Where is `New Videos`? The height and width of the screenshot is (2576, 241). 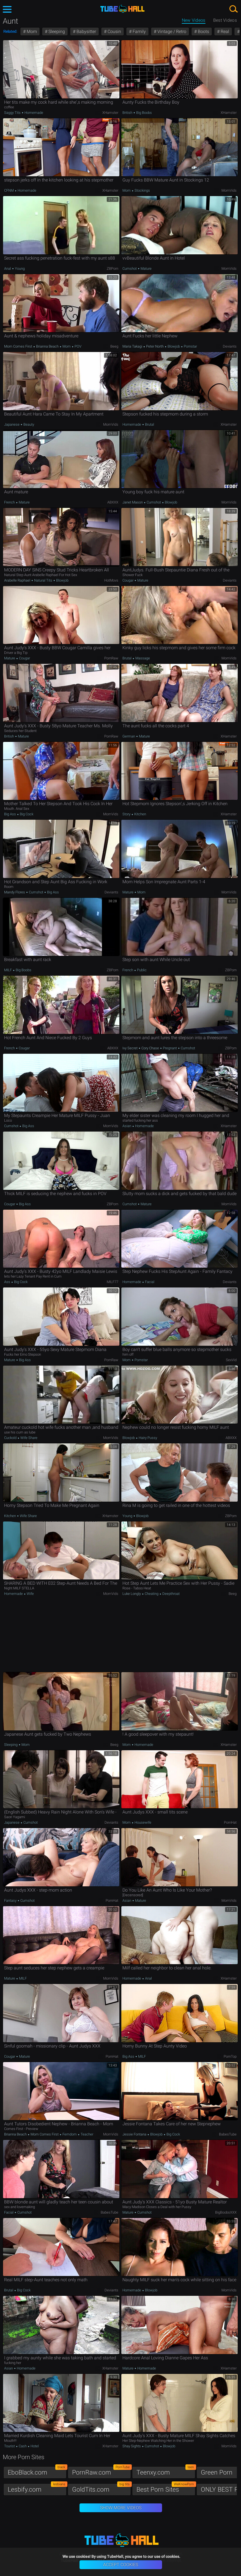 New Videos is located at coordinates (194, 20).